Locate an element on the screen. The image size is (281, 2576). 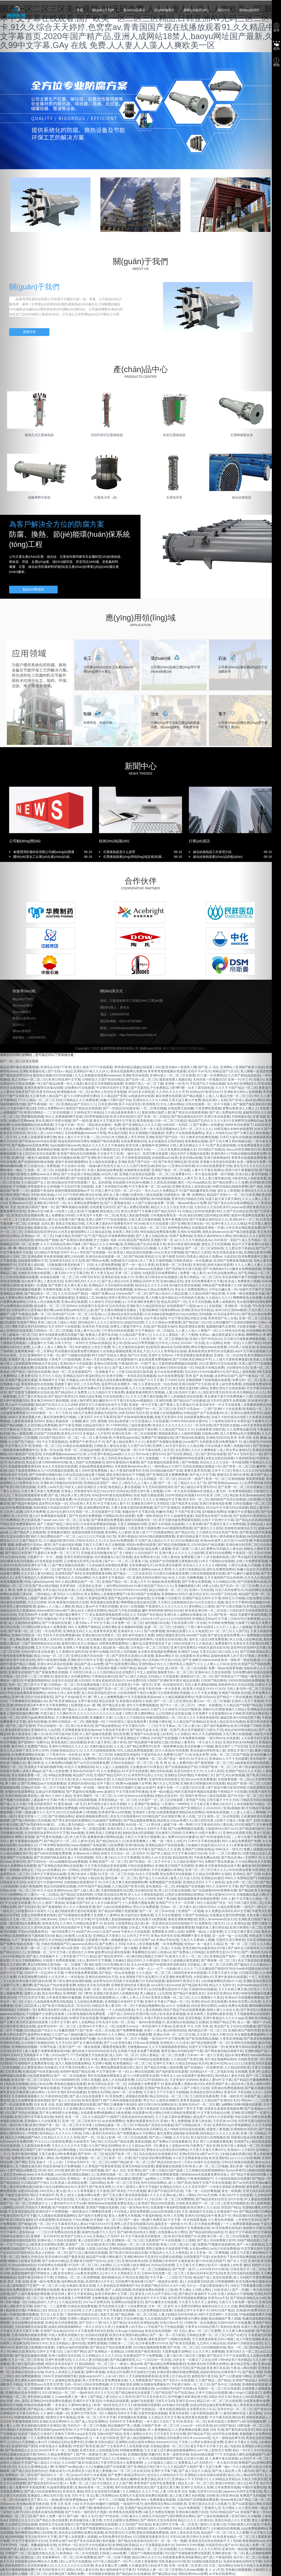
97久久超碰精品视觉盛宴 is located at coordinates (63, 2380).